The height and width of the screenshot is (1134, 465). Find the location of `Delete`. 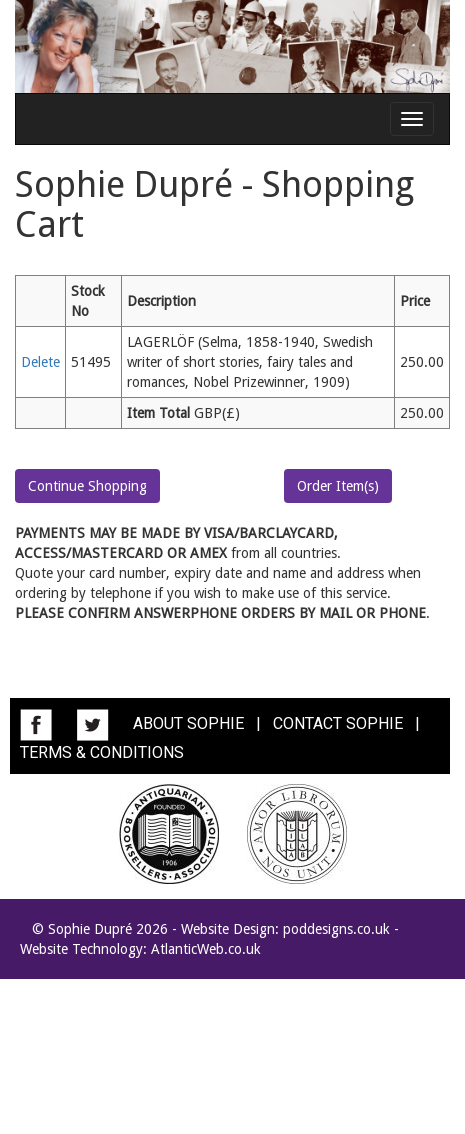

Delete is located at coordinates (40, 362).